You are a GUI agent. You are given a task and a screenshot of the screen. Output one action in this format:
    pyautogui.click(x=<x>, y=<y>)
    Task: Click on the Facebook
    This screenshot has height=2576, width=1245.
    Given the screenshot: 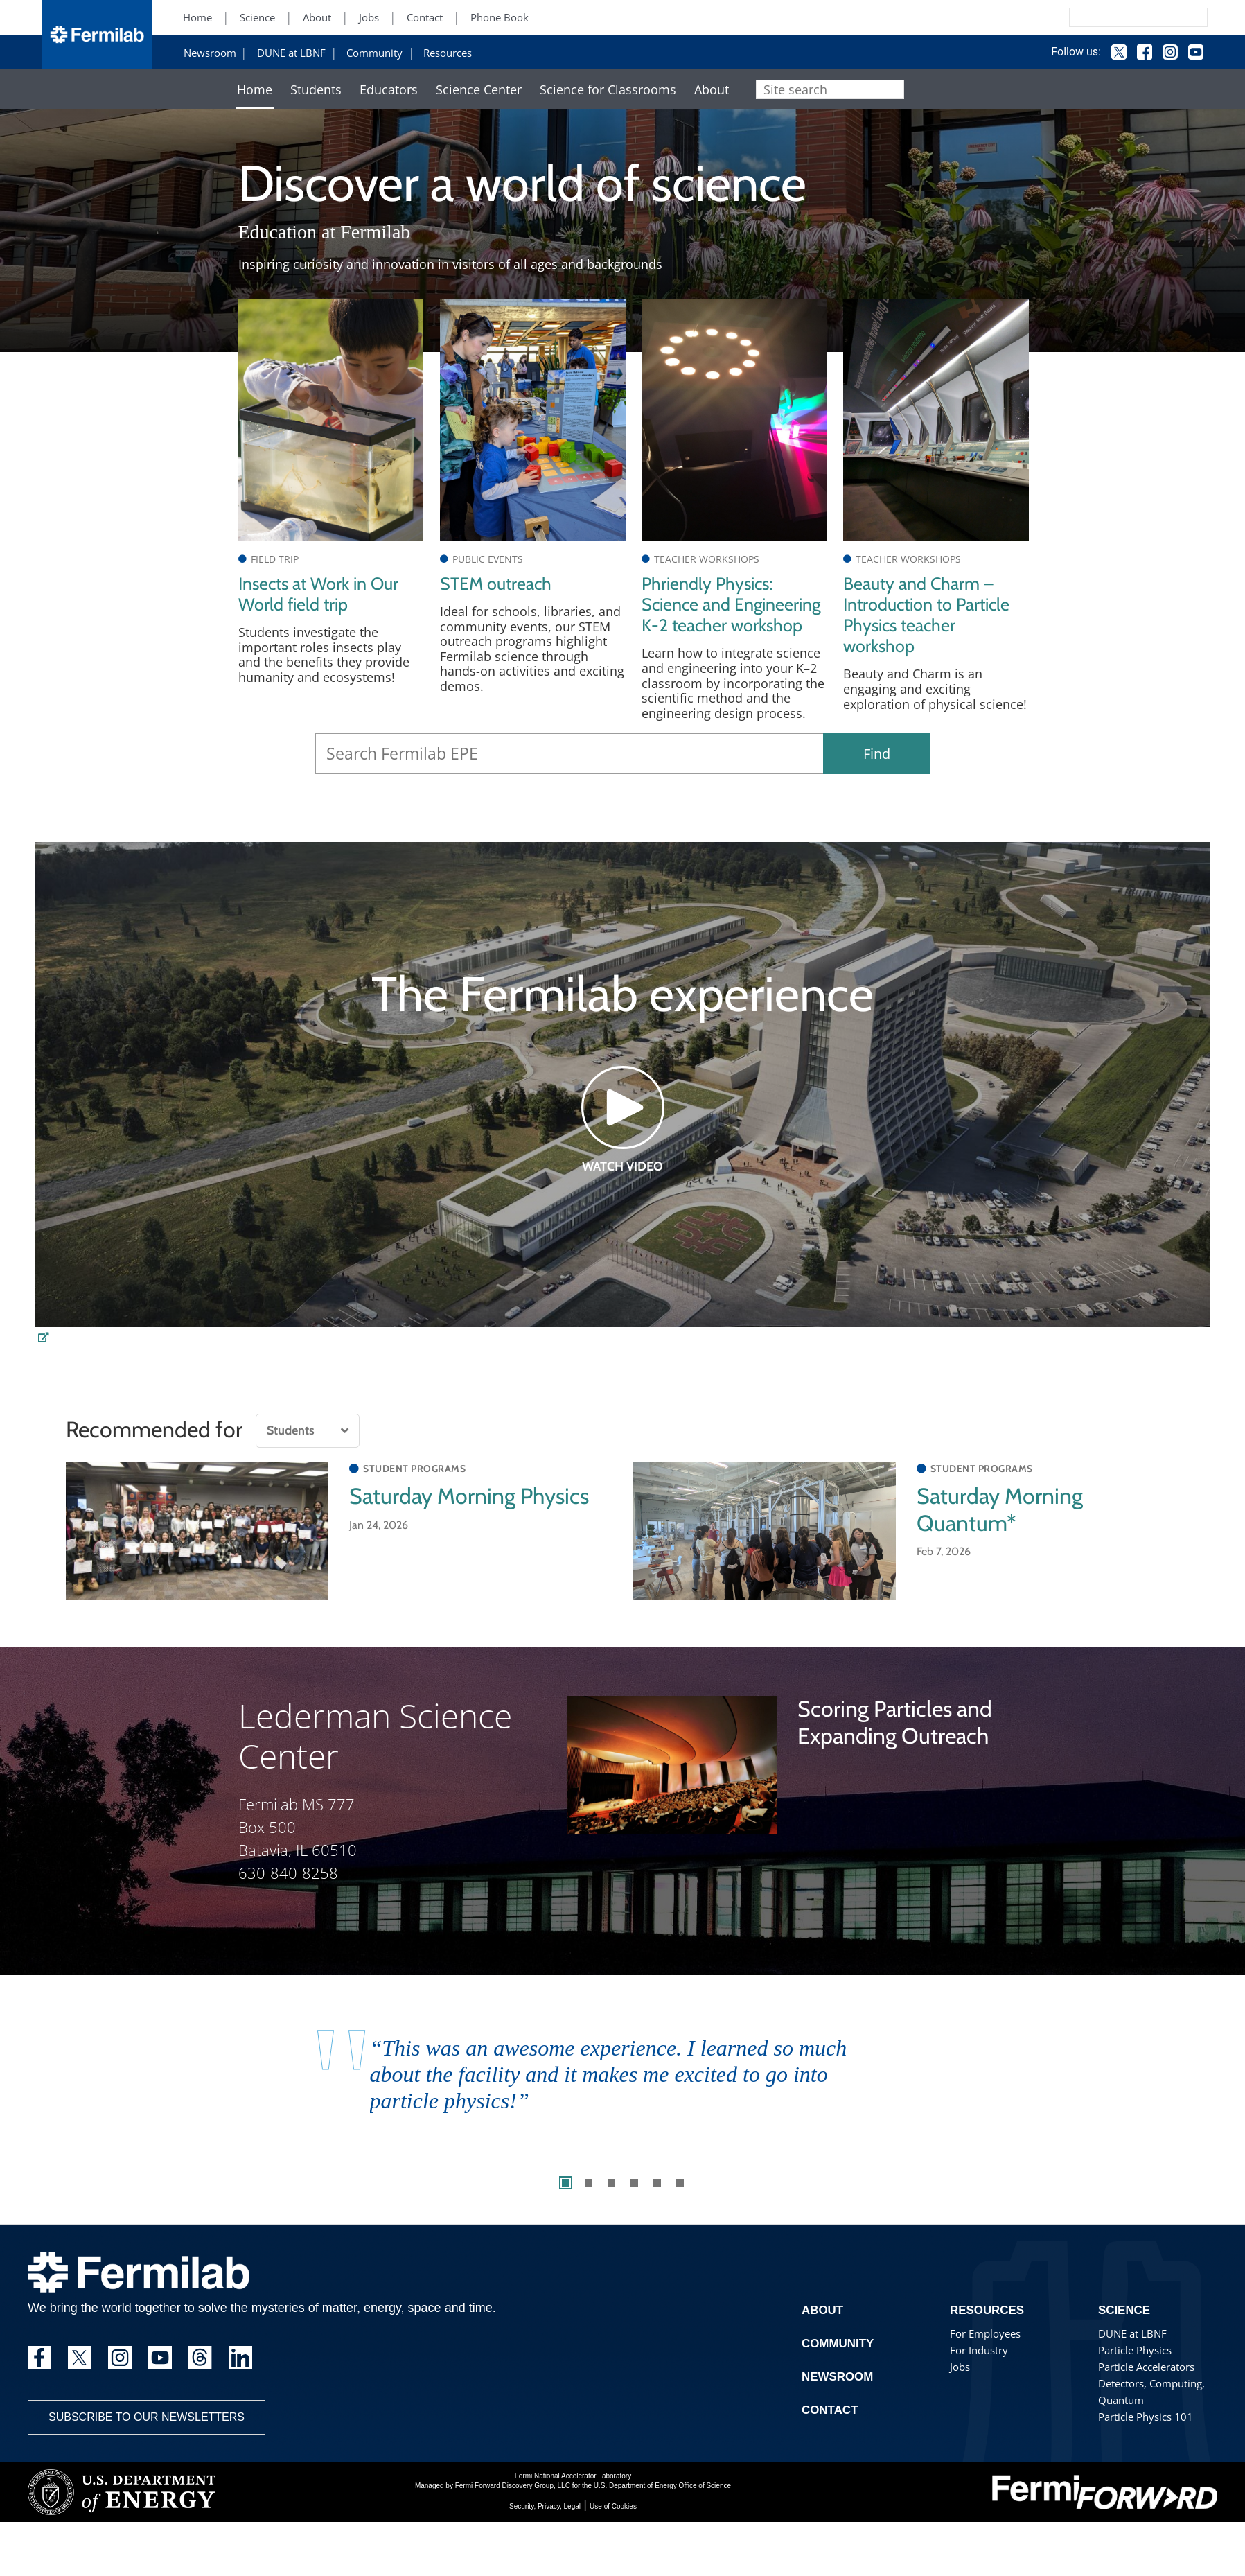 What is the action you would take?
    pyautogui.click(x=1131, y=52)
    